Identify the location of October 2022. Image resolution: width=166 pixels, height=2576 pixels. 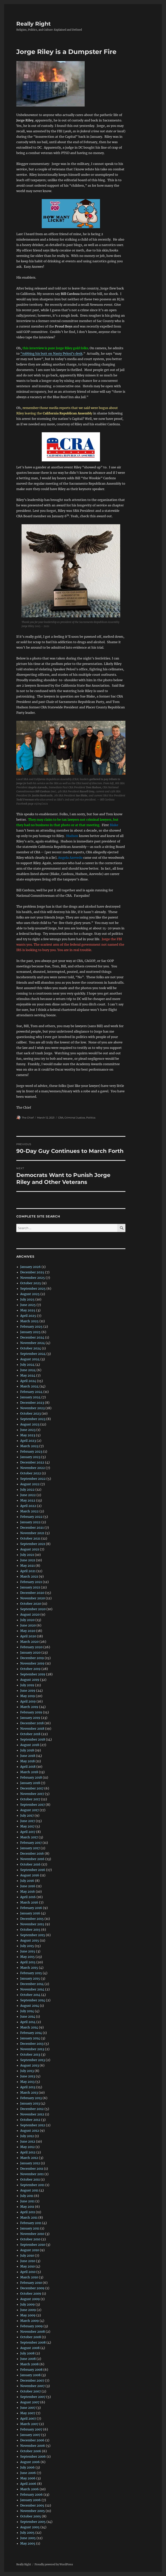
(30, 1473).